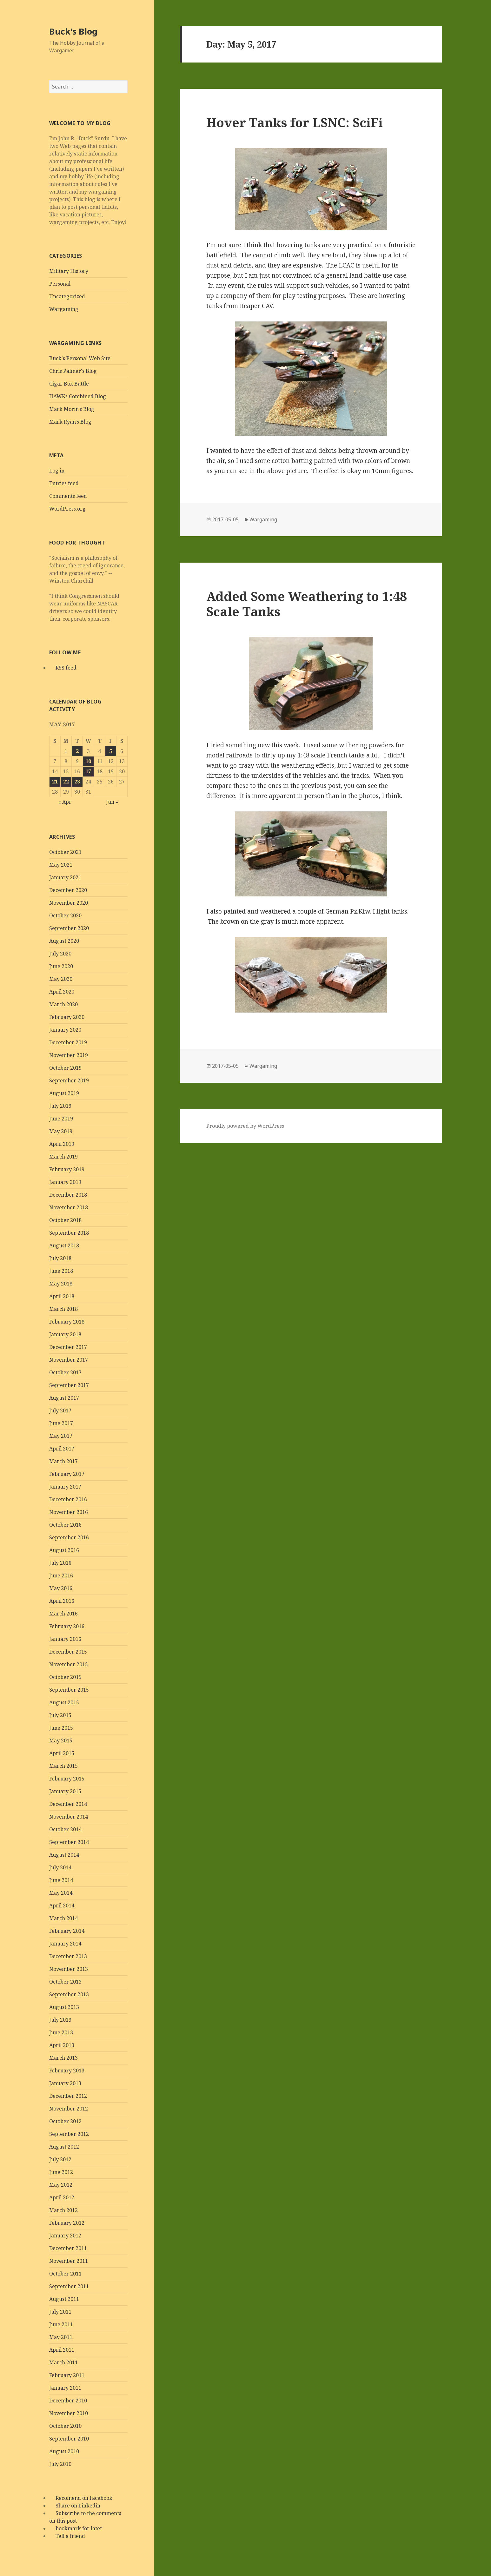 The width and height of the screenshot is (491, 2576). Describe the element at coordinates (60, 1588) in the screenshot. I see `May 2016` at that location.